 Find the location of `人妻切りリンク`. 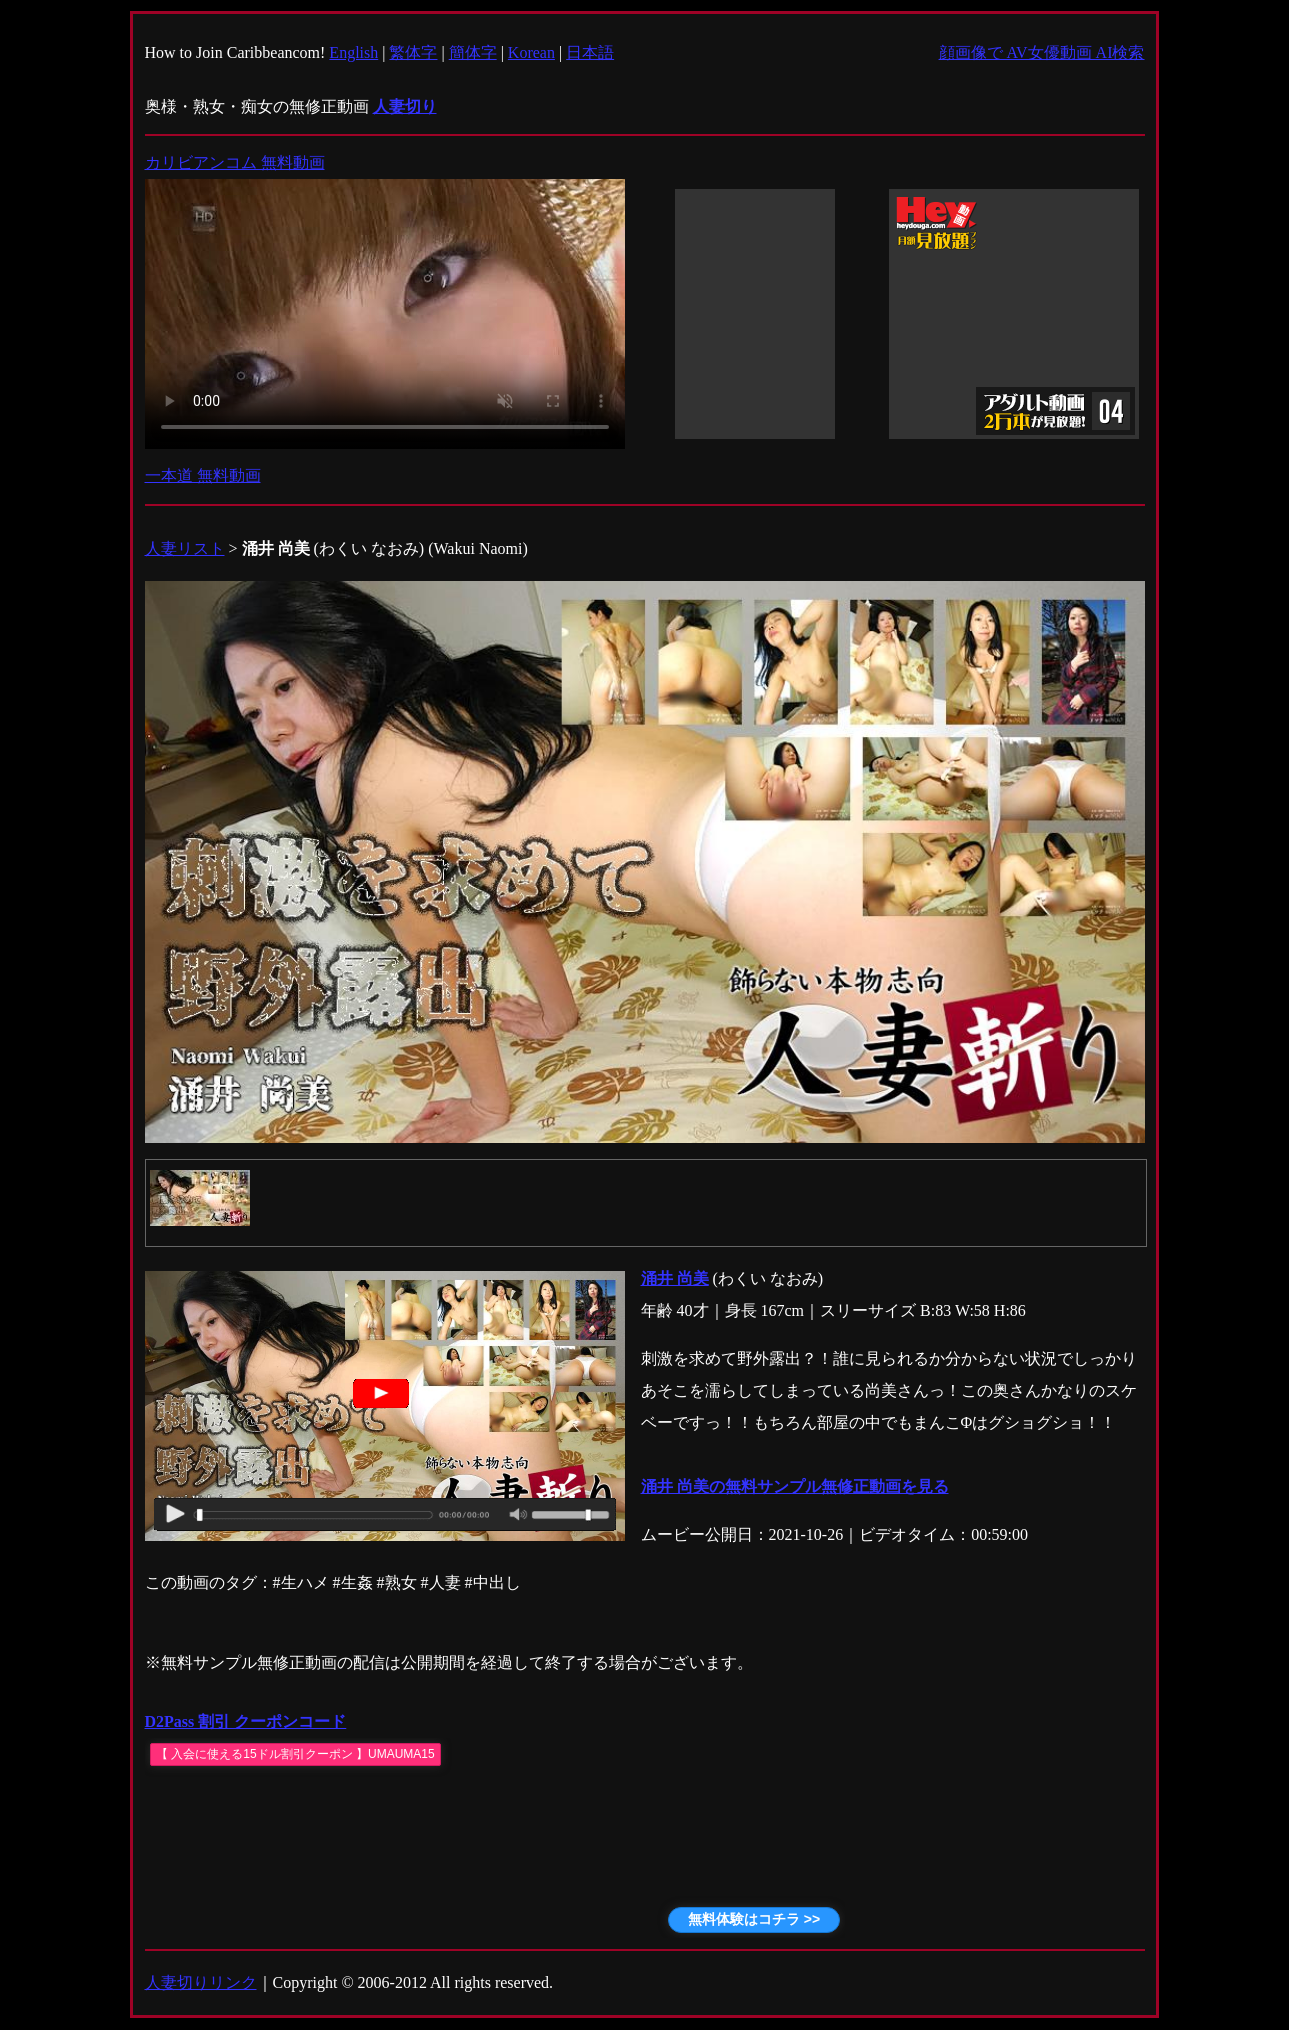

人妻切りリンク is located at coordinates (201, 1982).